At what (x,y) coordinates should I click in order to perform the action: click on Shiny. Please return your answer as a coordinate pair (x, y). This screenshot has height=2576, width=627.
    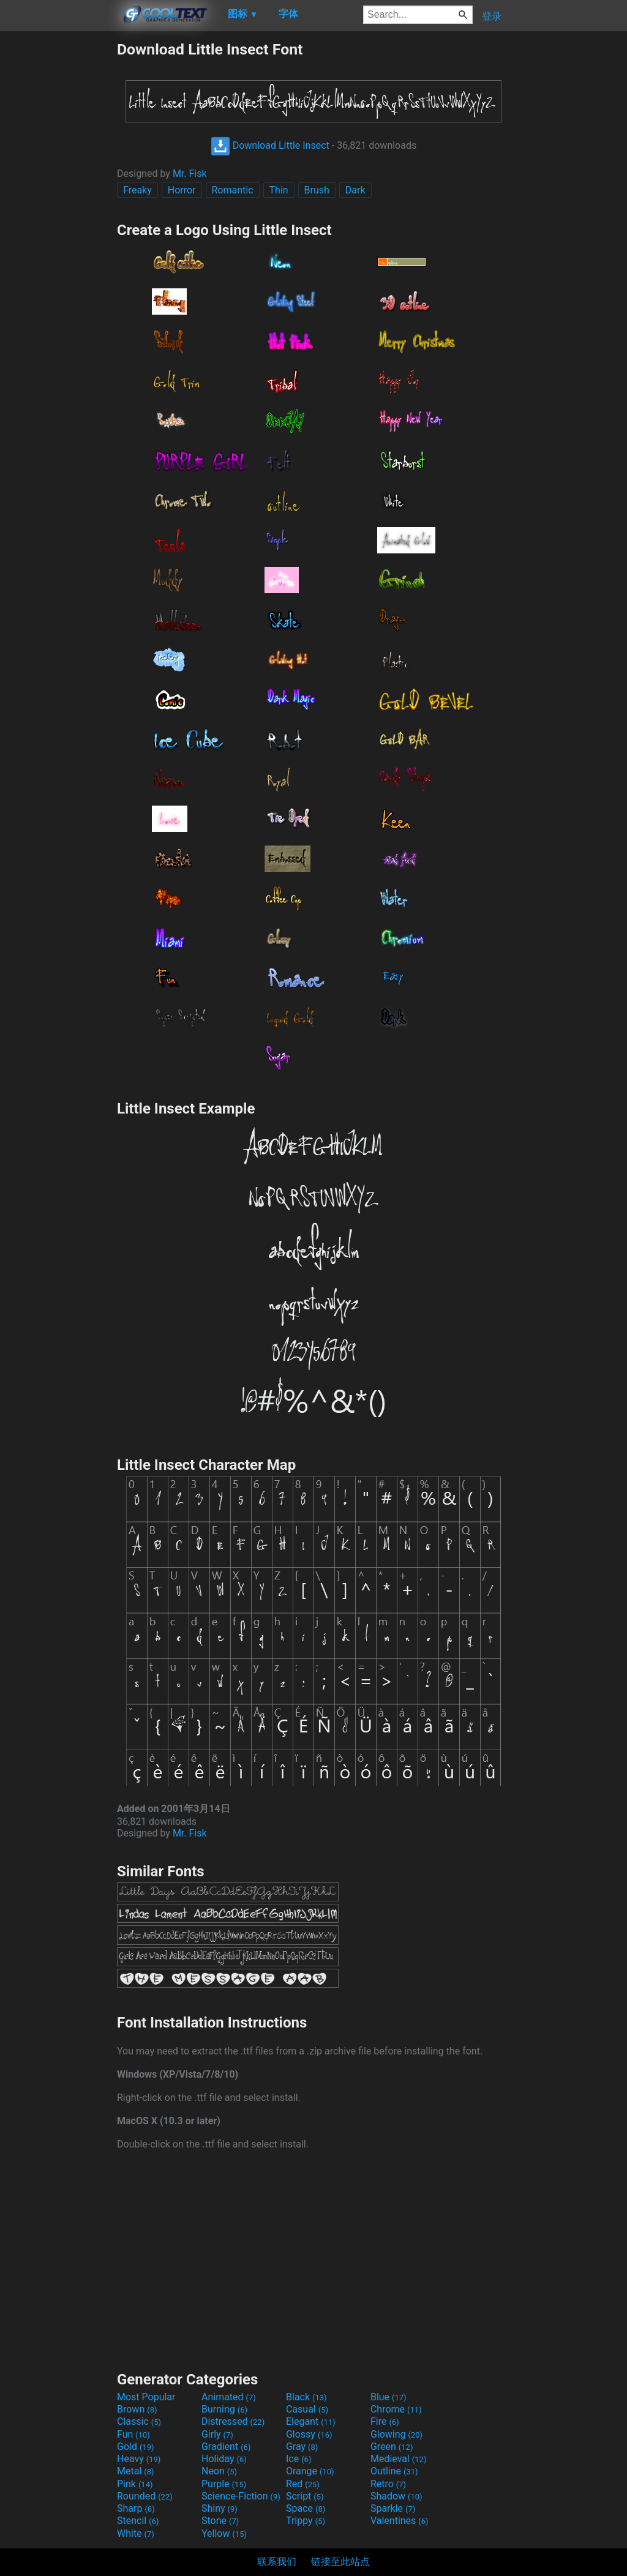
    Looking at the image, I should click on (219, 2508).